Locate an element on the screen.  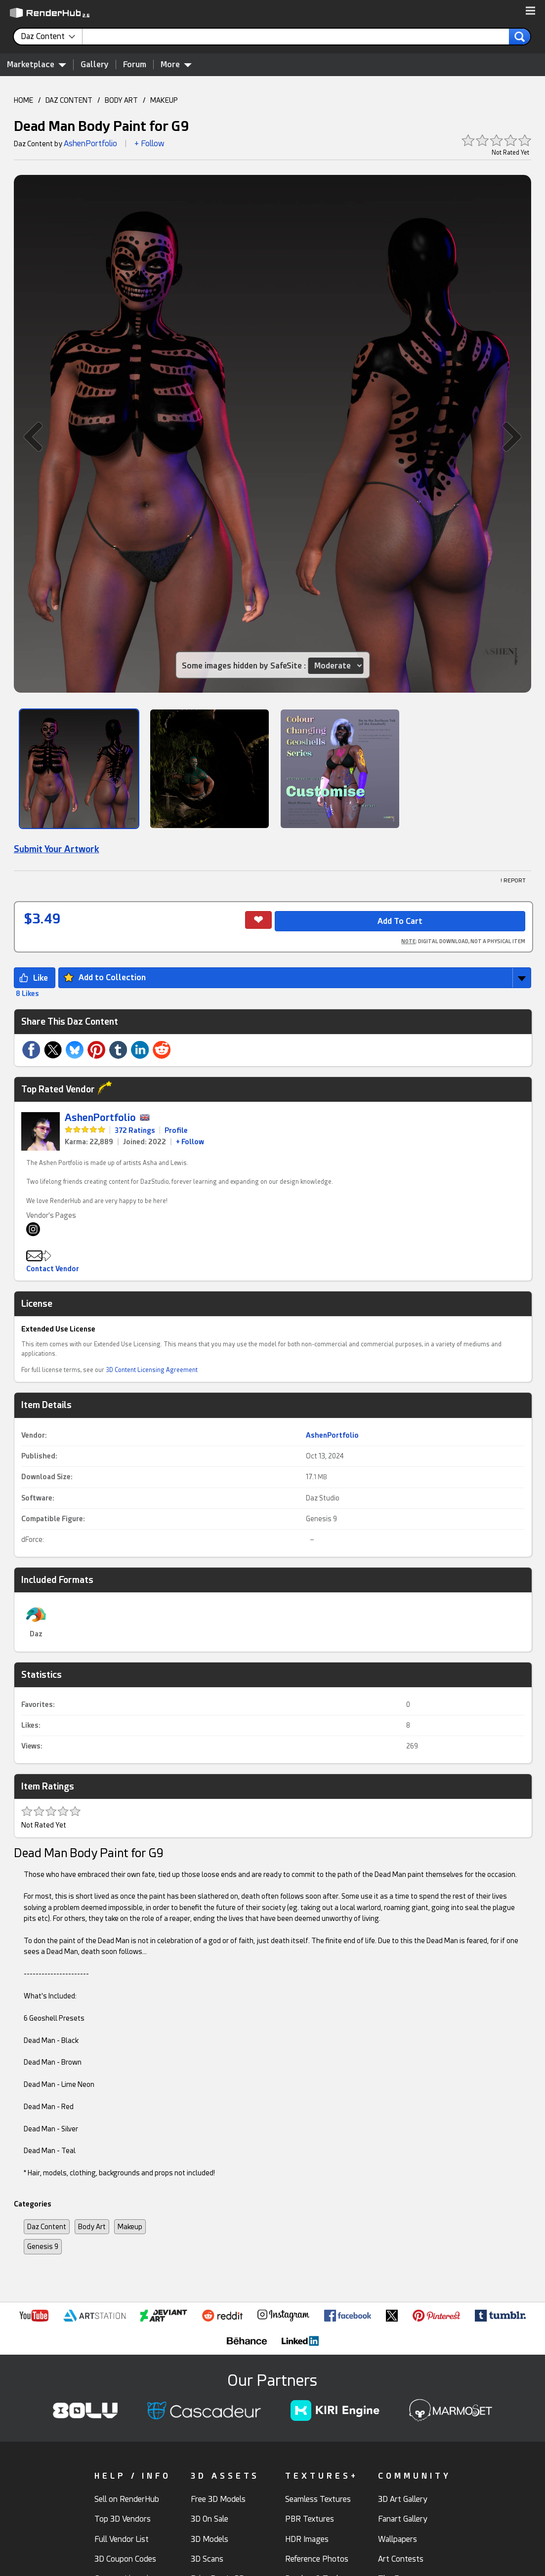
Makeup is located at coordinates (130, 2227).